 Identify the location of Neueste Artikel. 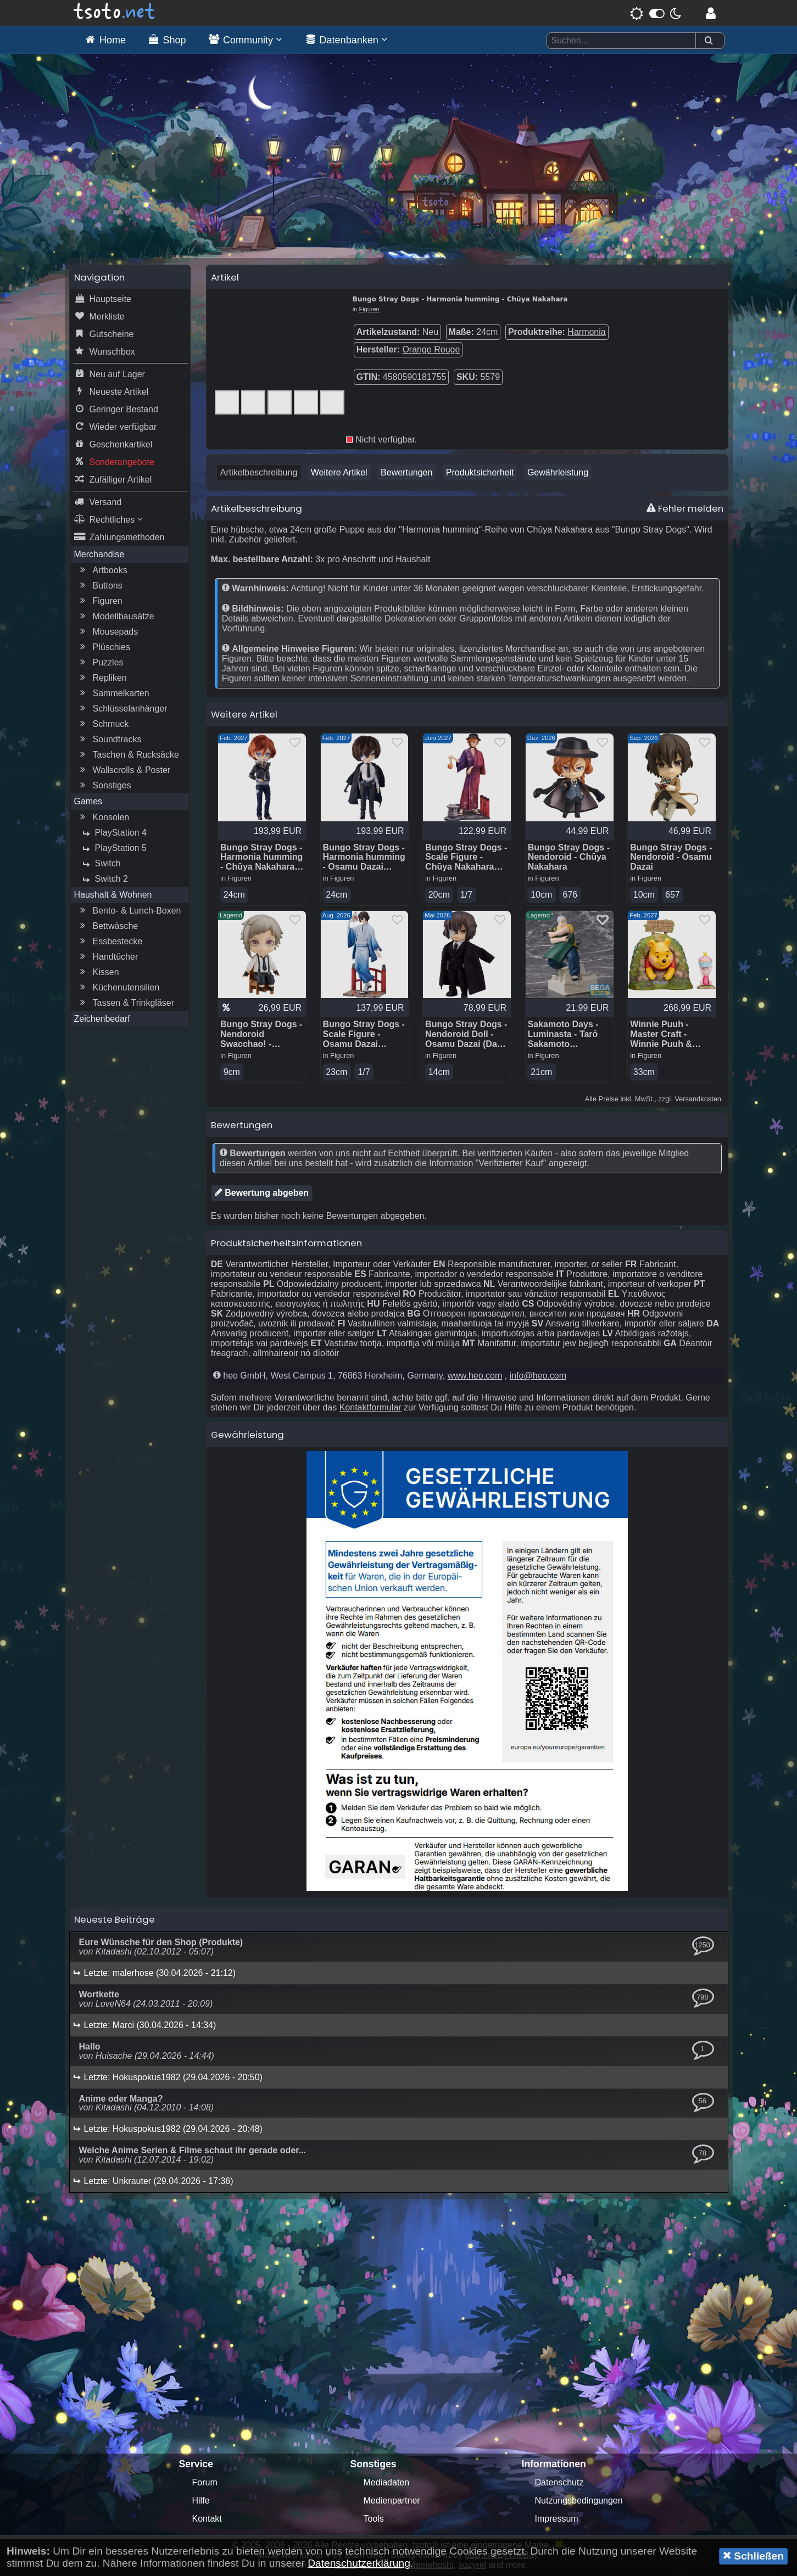
(111, 393).